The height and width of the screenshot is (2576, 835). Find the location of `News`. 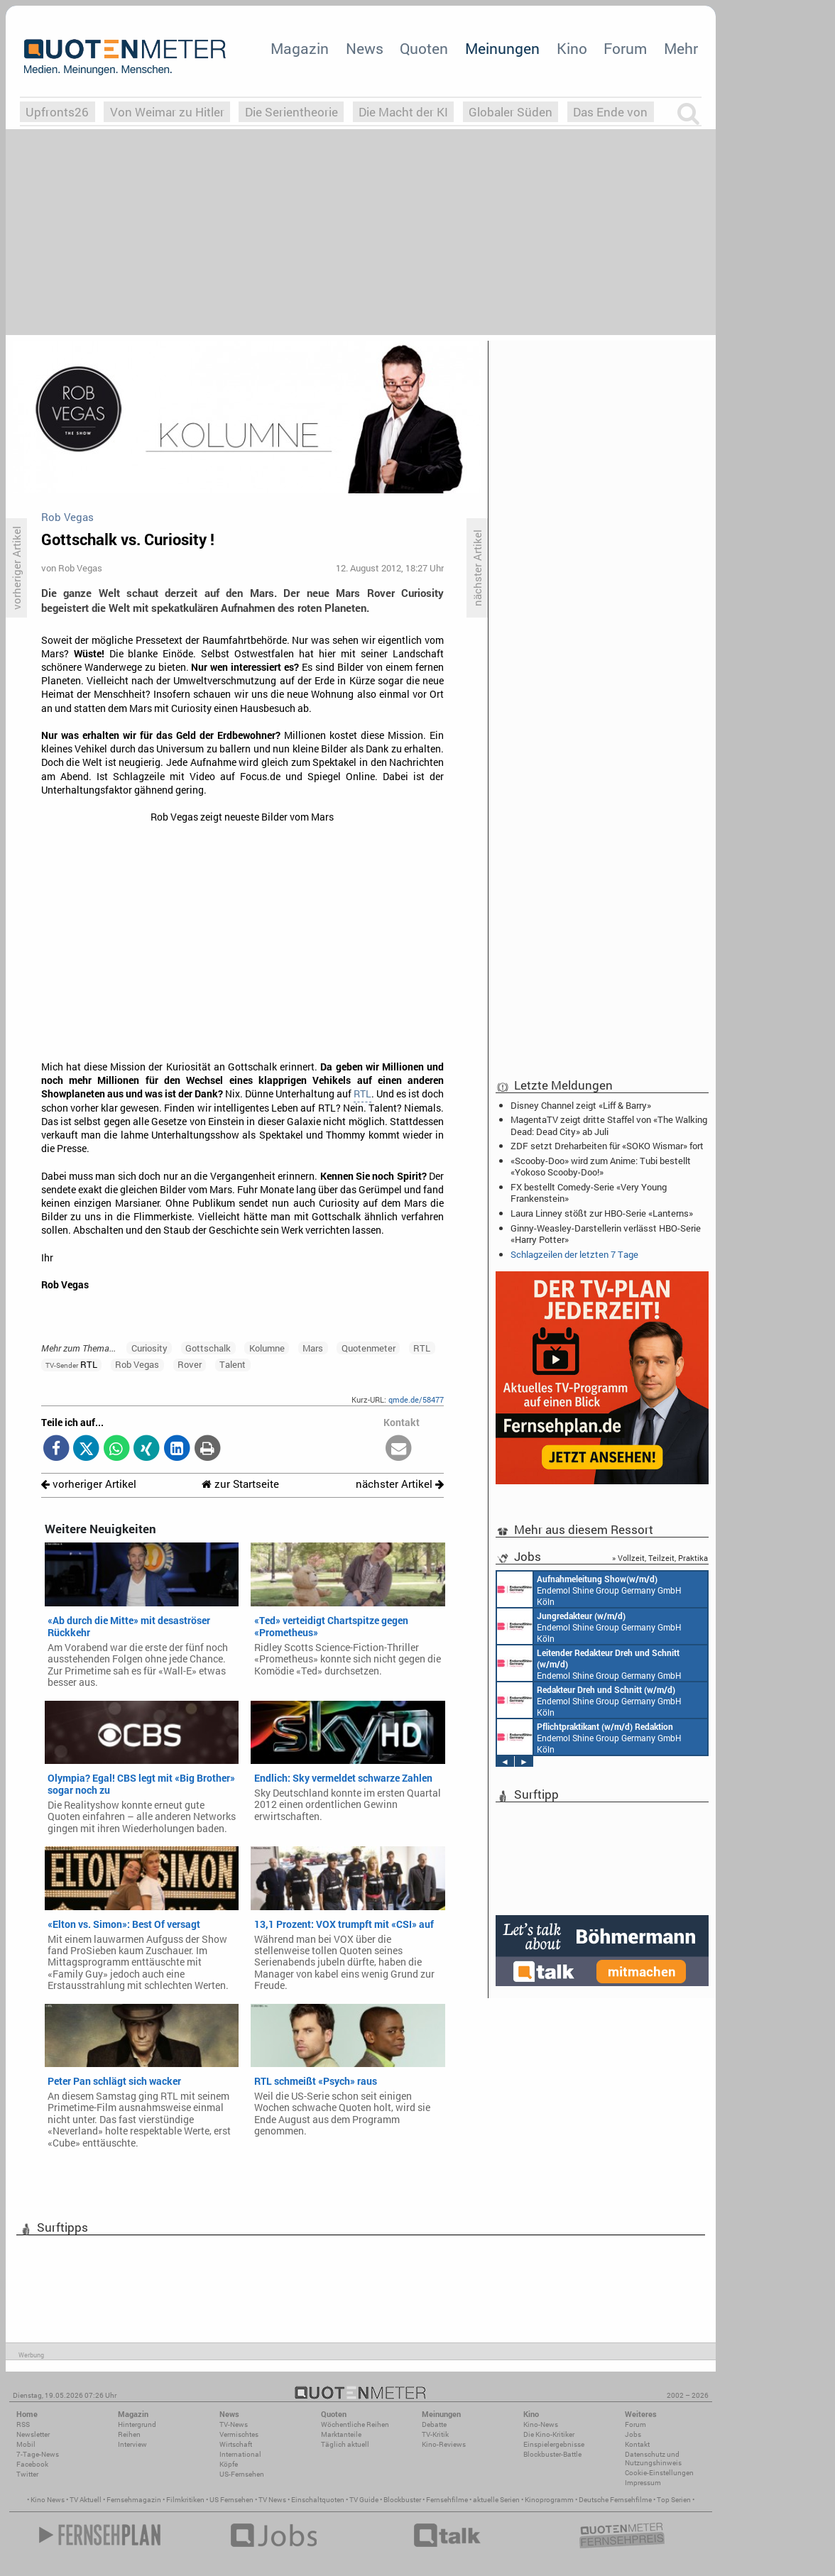

News is located at coordinates (364, 48).